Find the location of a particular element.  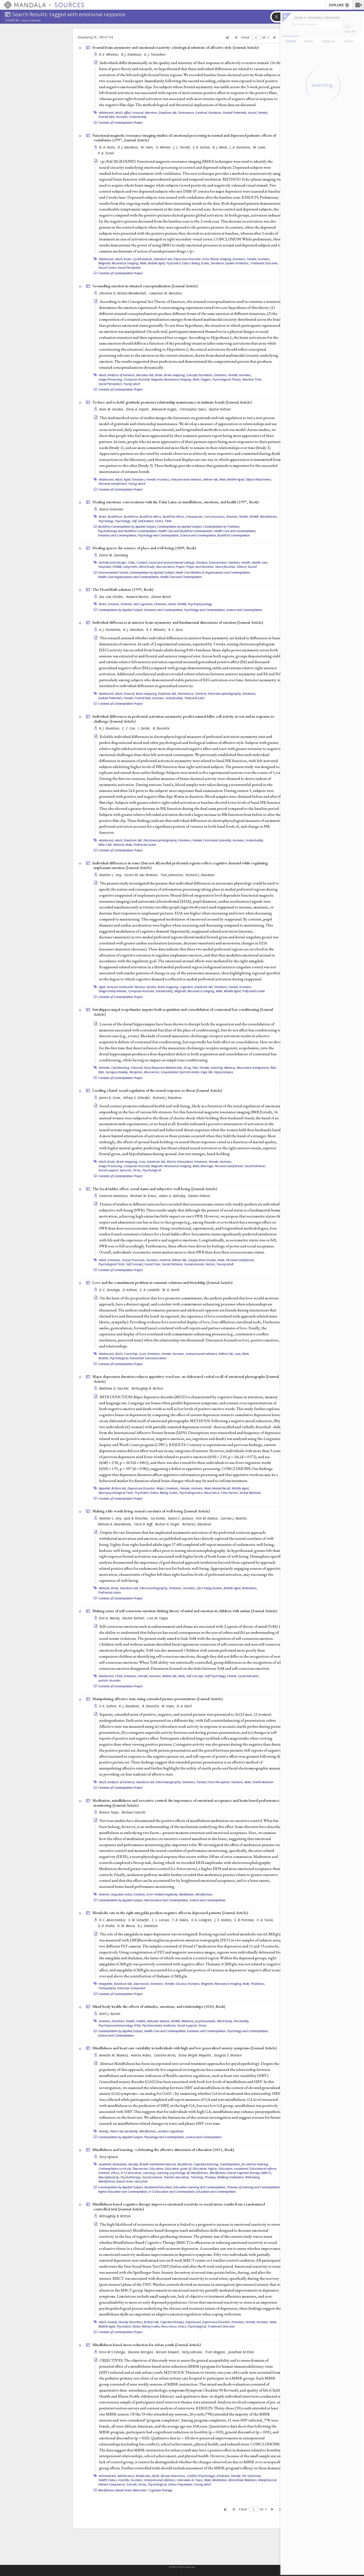

Scopolamine Hydrobromide, is located at coordinates (180, 1072).